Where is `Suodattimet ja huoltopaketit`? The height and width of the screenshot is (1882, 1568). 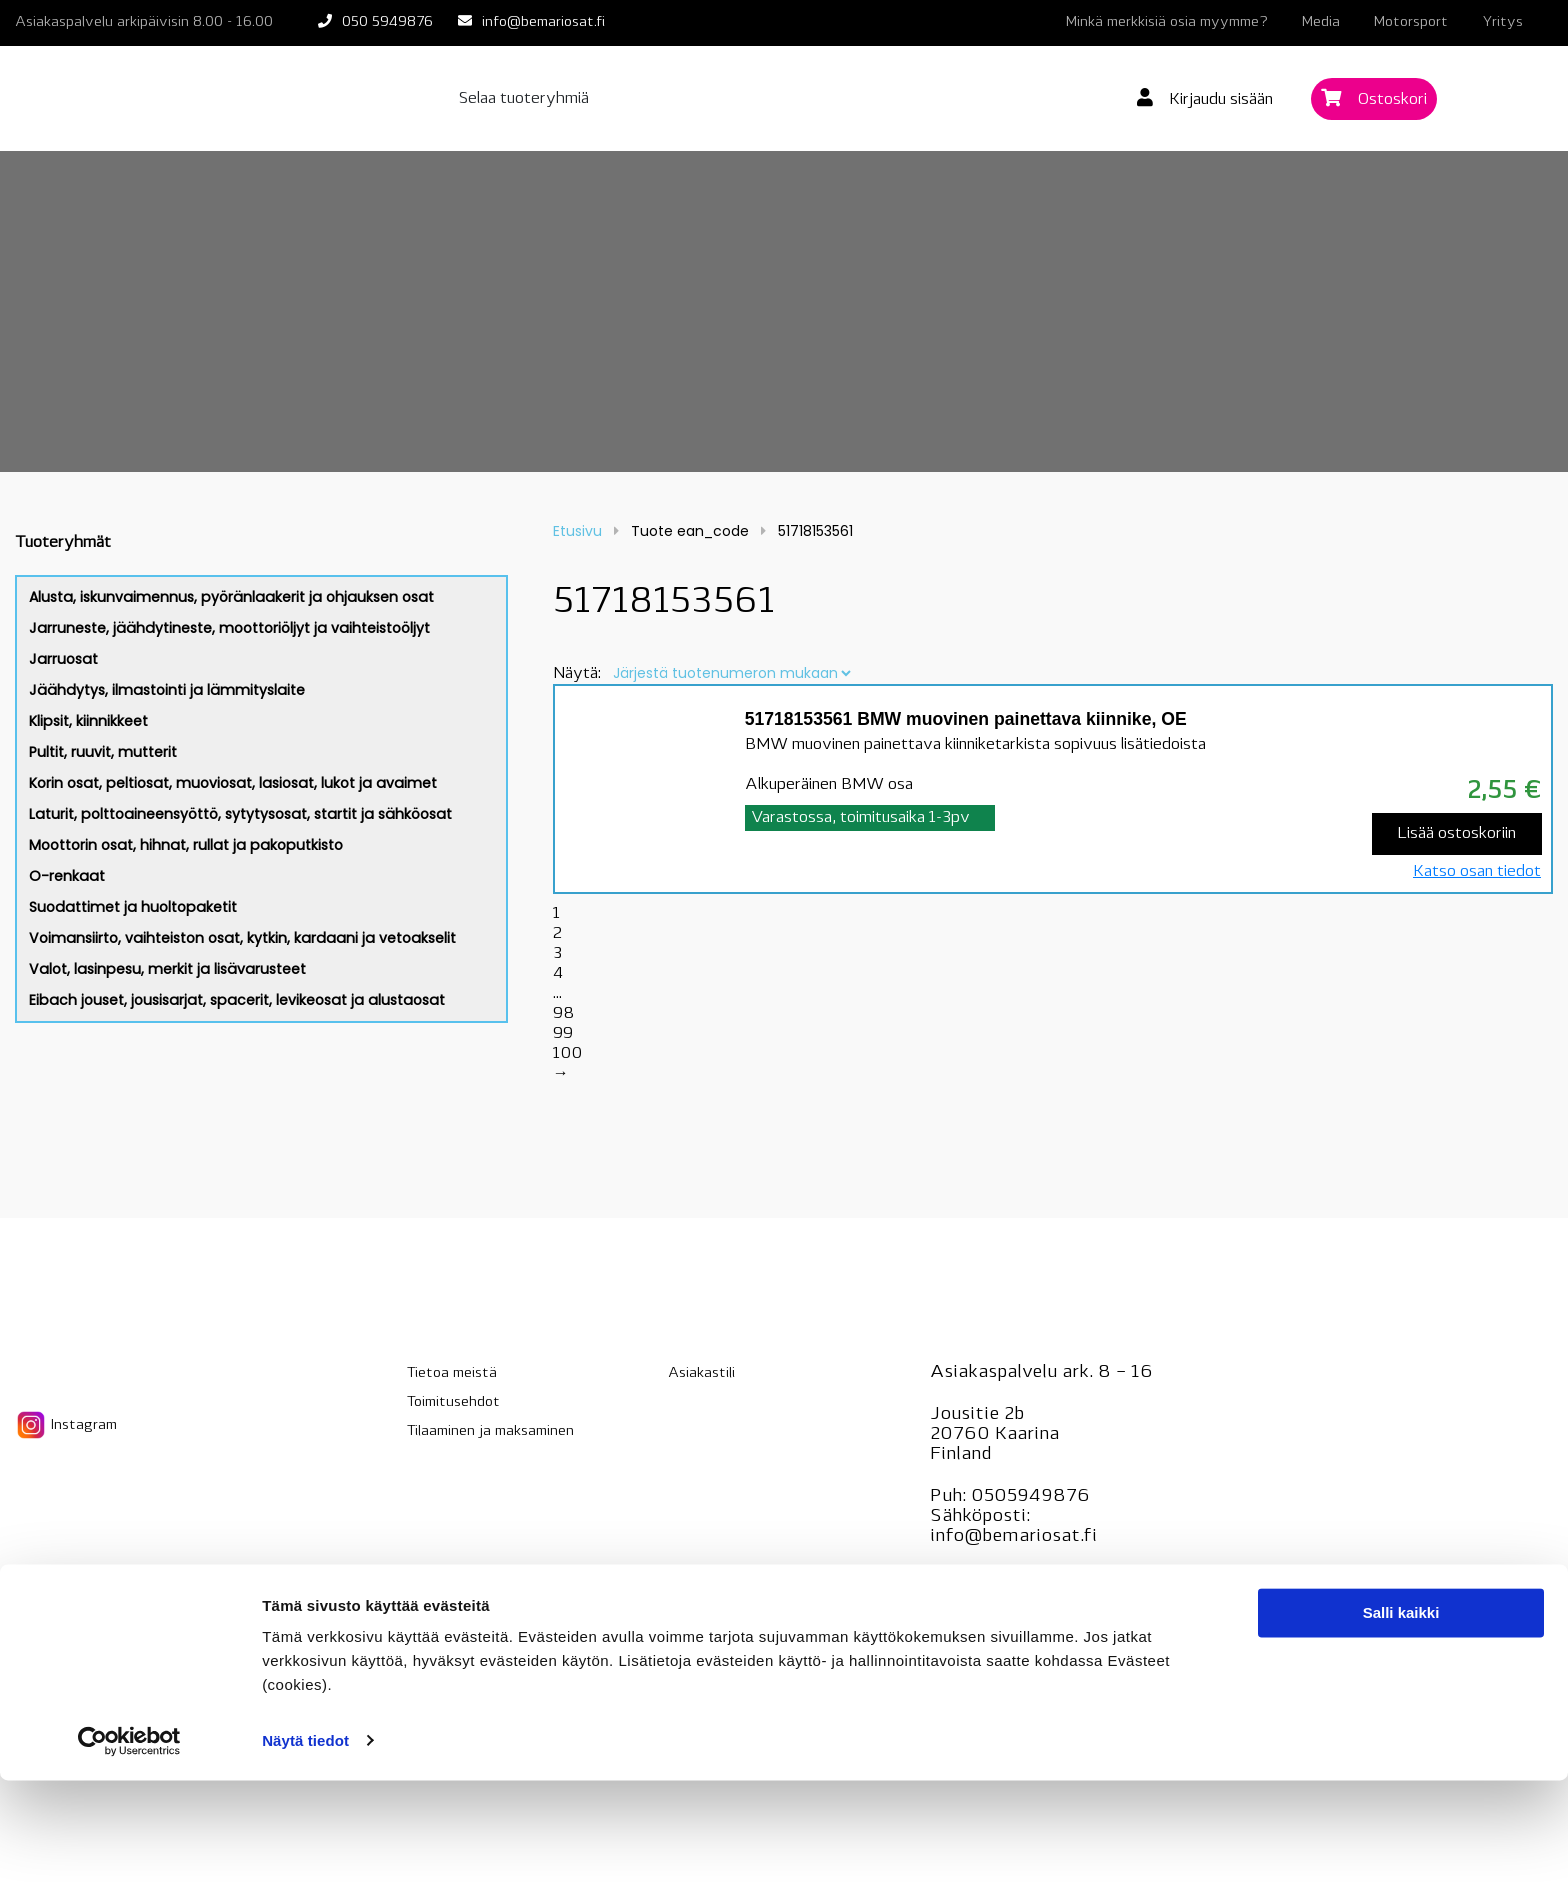
Suodattimet ja huoltopaketit is located at coordinates (133, 907).